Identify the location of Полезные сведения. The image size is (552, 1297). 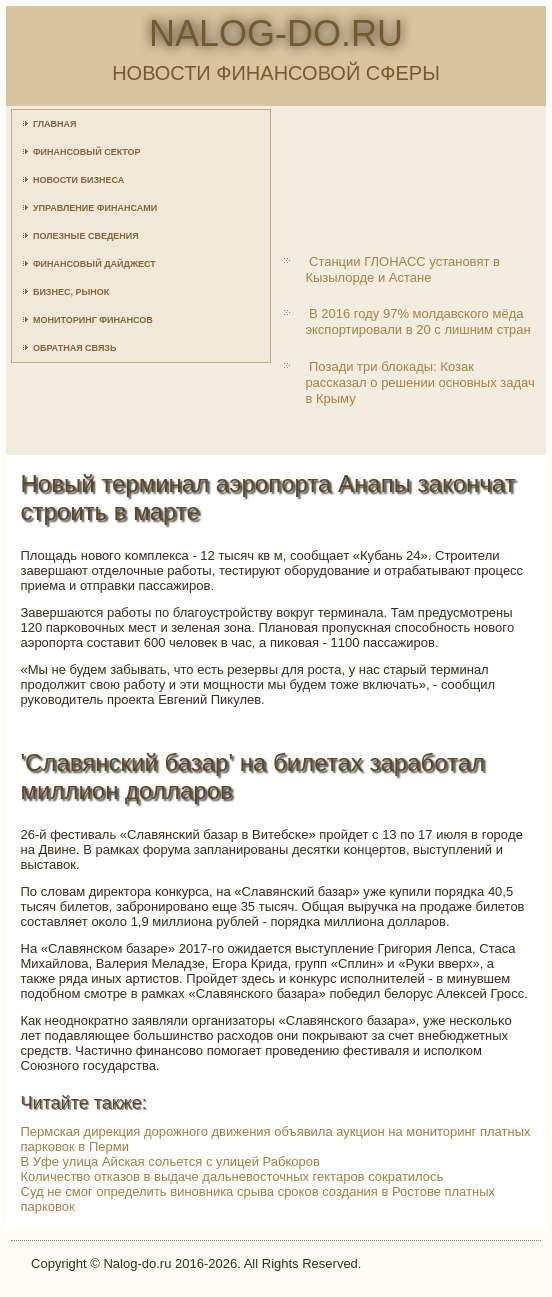
(86, 236).